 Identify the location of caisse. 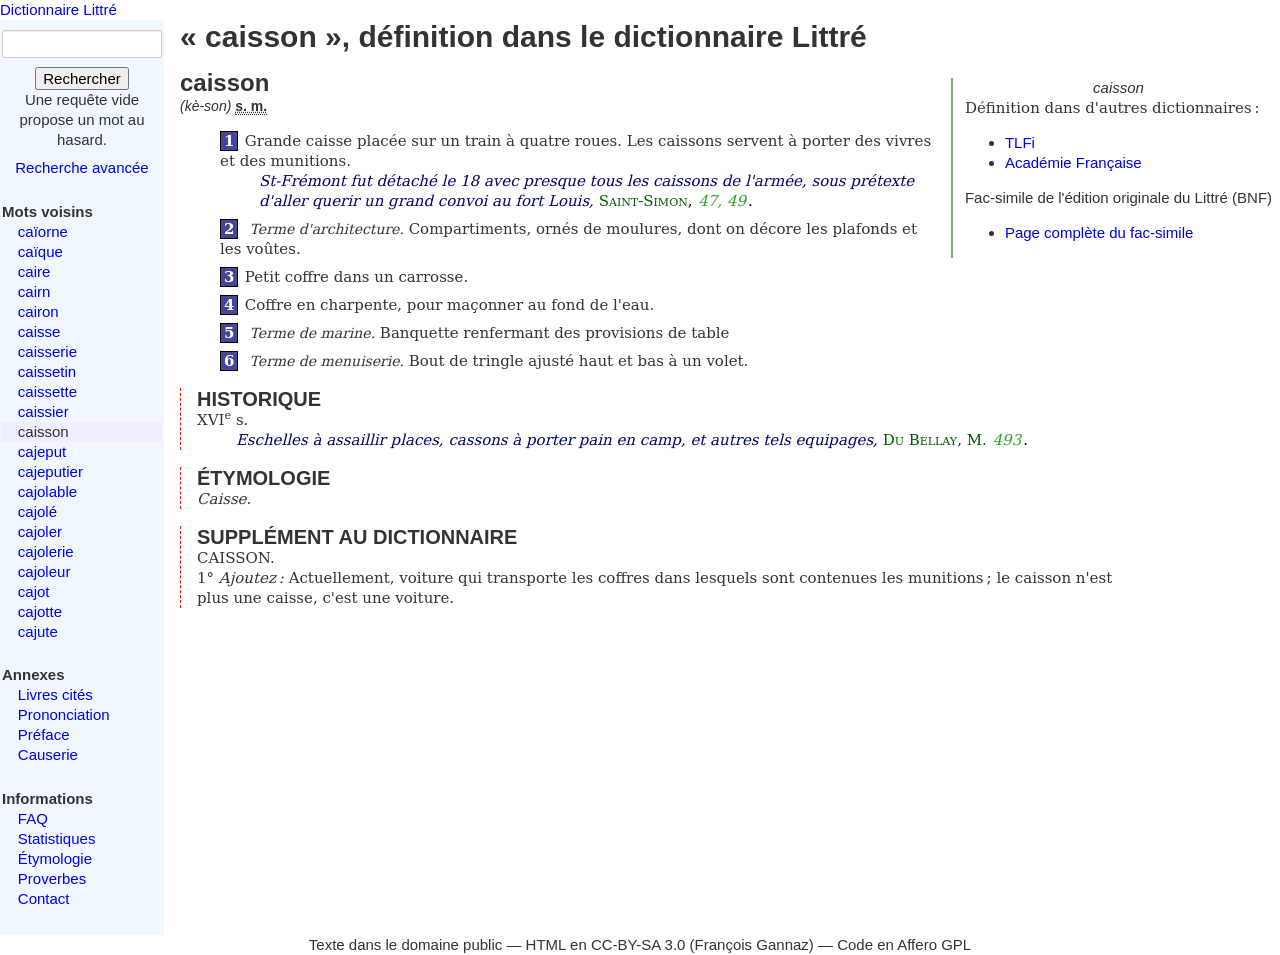
(39, 331).